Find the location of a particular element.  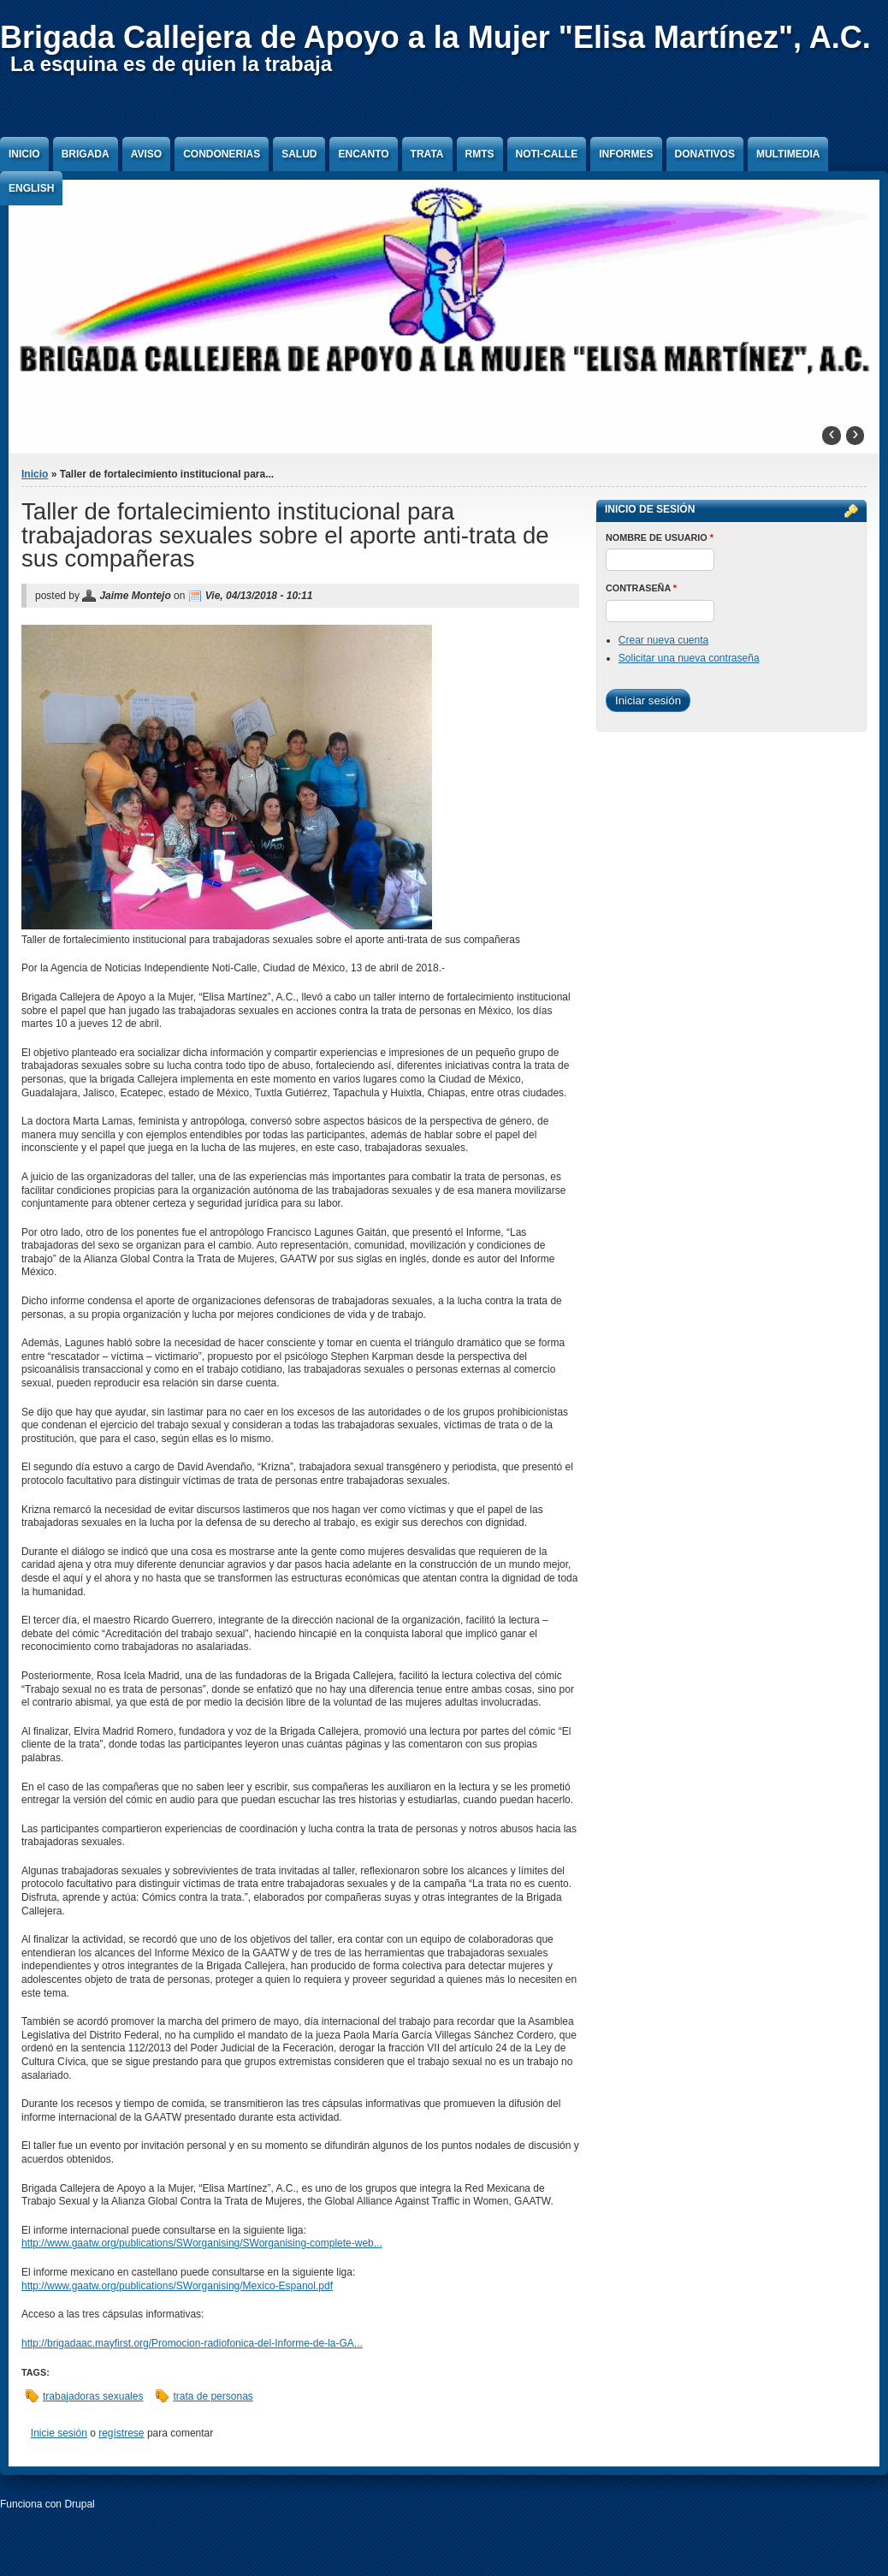

Solicitar una nueva contraseña is located at coordinates (689, 658).